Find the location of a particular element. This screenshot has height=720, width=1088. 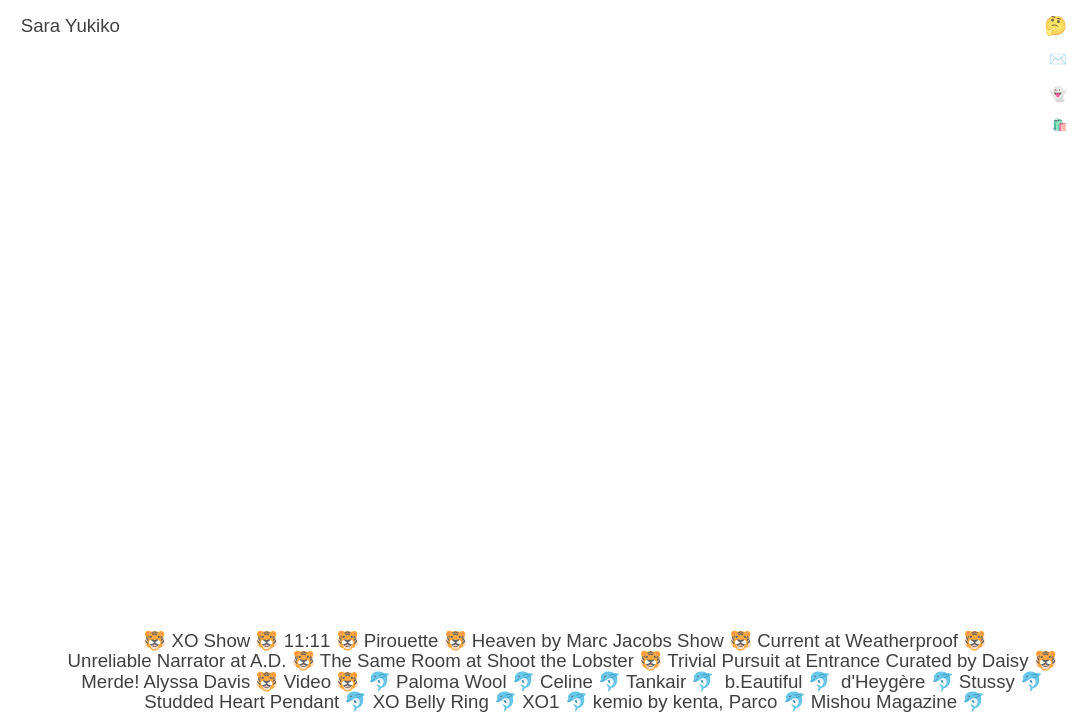

🛍️ is located at coordinates (1059, 125).